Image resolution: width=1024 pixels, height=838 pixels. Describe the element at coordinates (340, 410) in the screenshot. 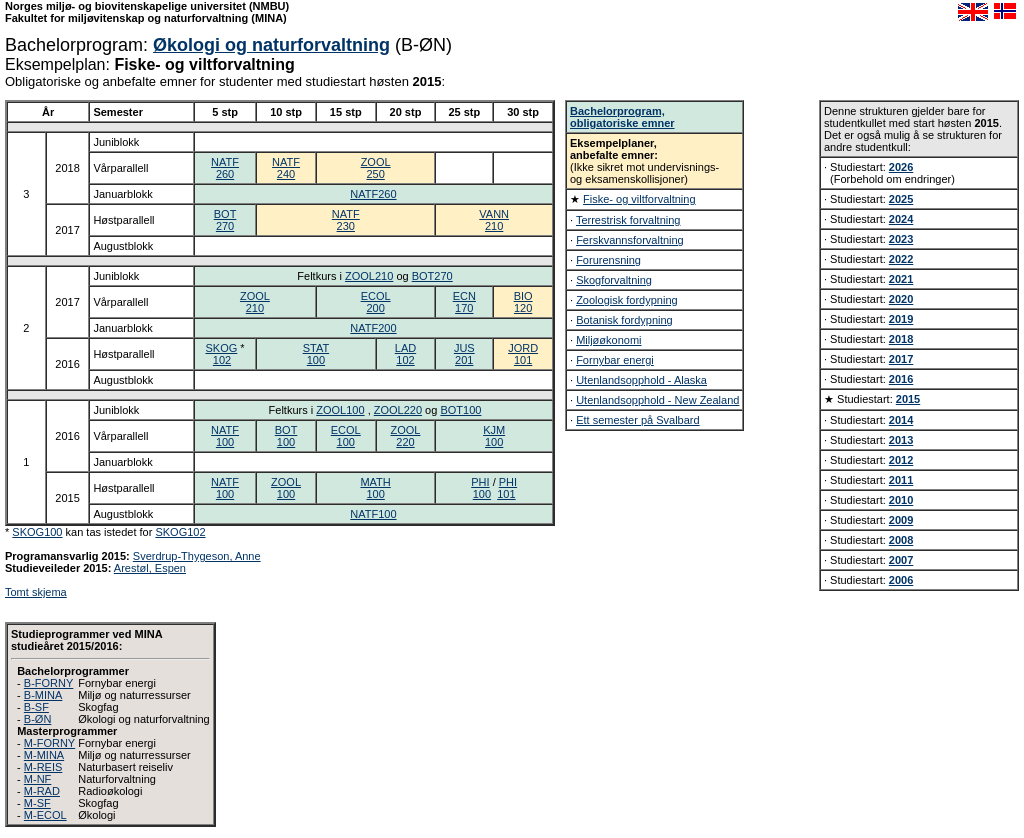

I see `ZOOL100` at that location.